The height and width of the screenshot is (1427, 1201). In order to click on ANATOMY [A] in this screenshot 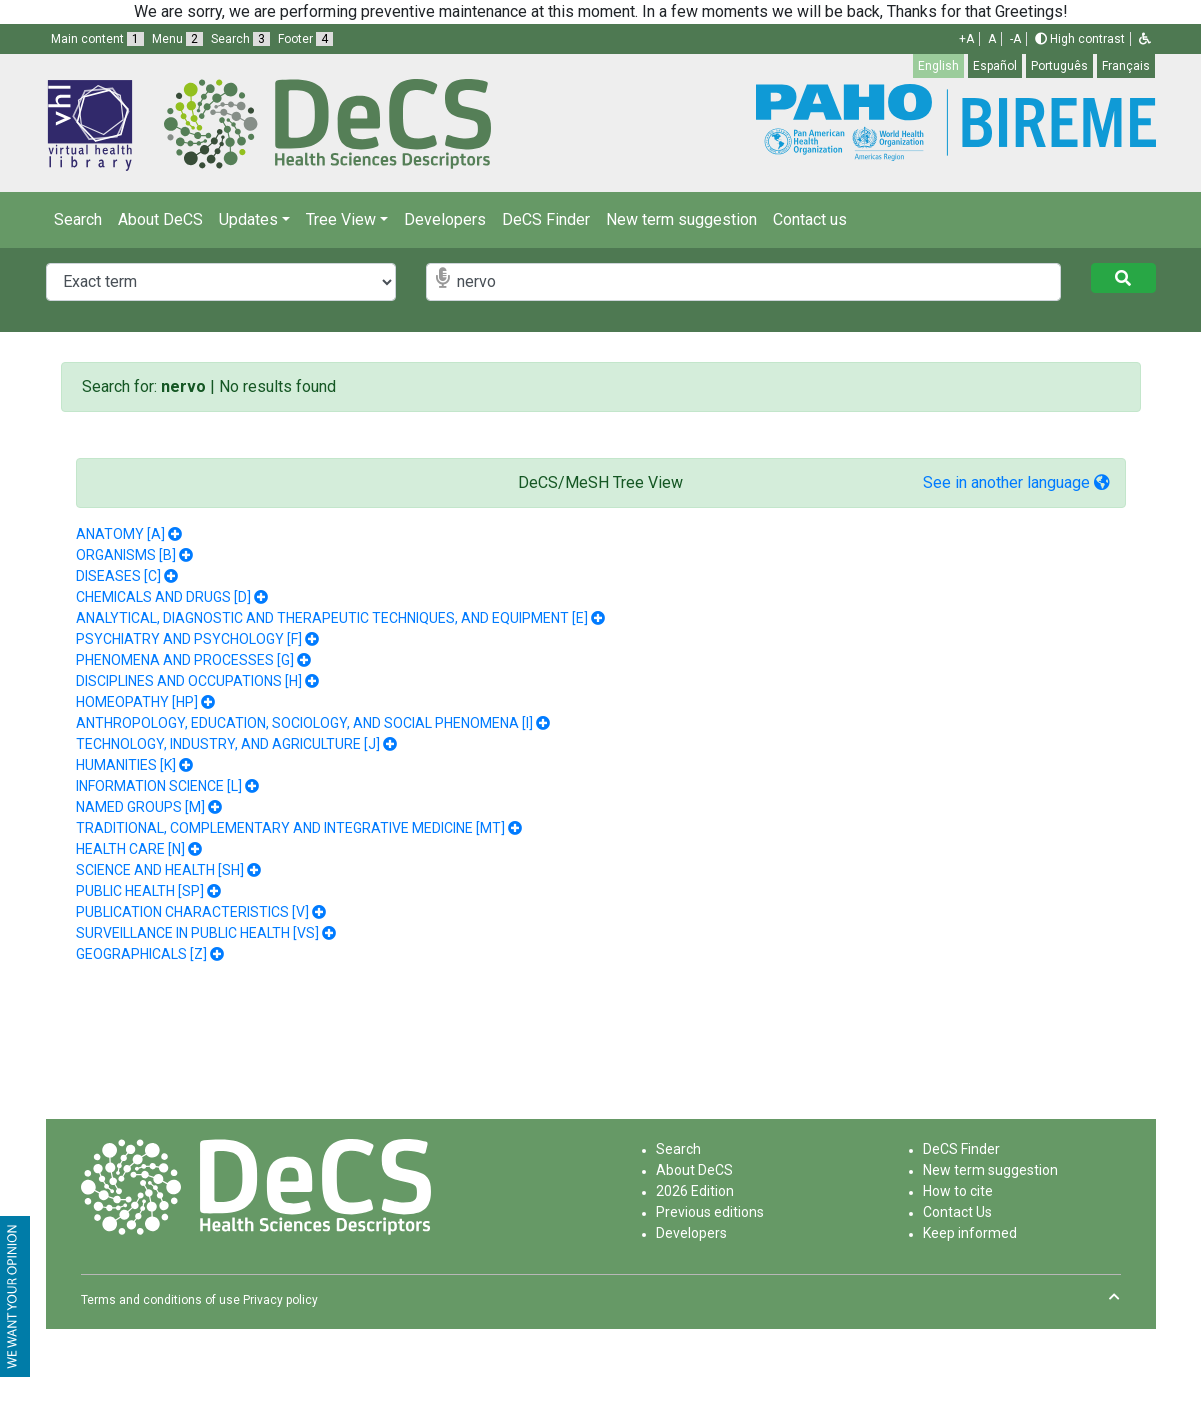, I will do `click(120, 534)`.